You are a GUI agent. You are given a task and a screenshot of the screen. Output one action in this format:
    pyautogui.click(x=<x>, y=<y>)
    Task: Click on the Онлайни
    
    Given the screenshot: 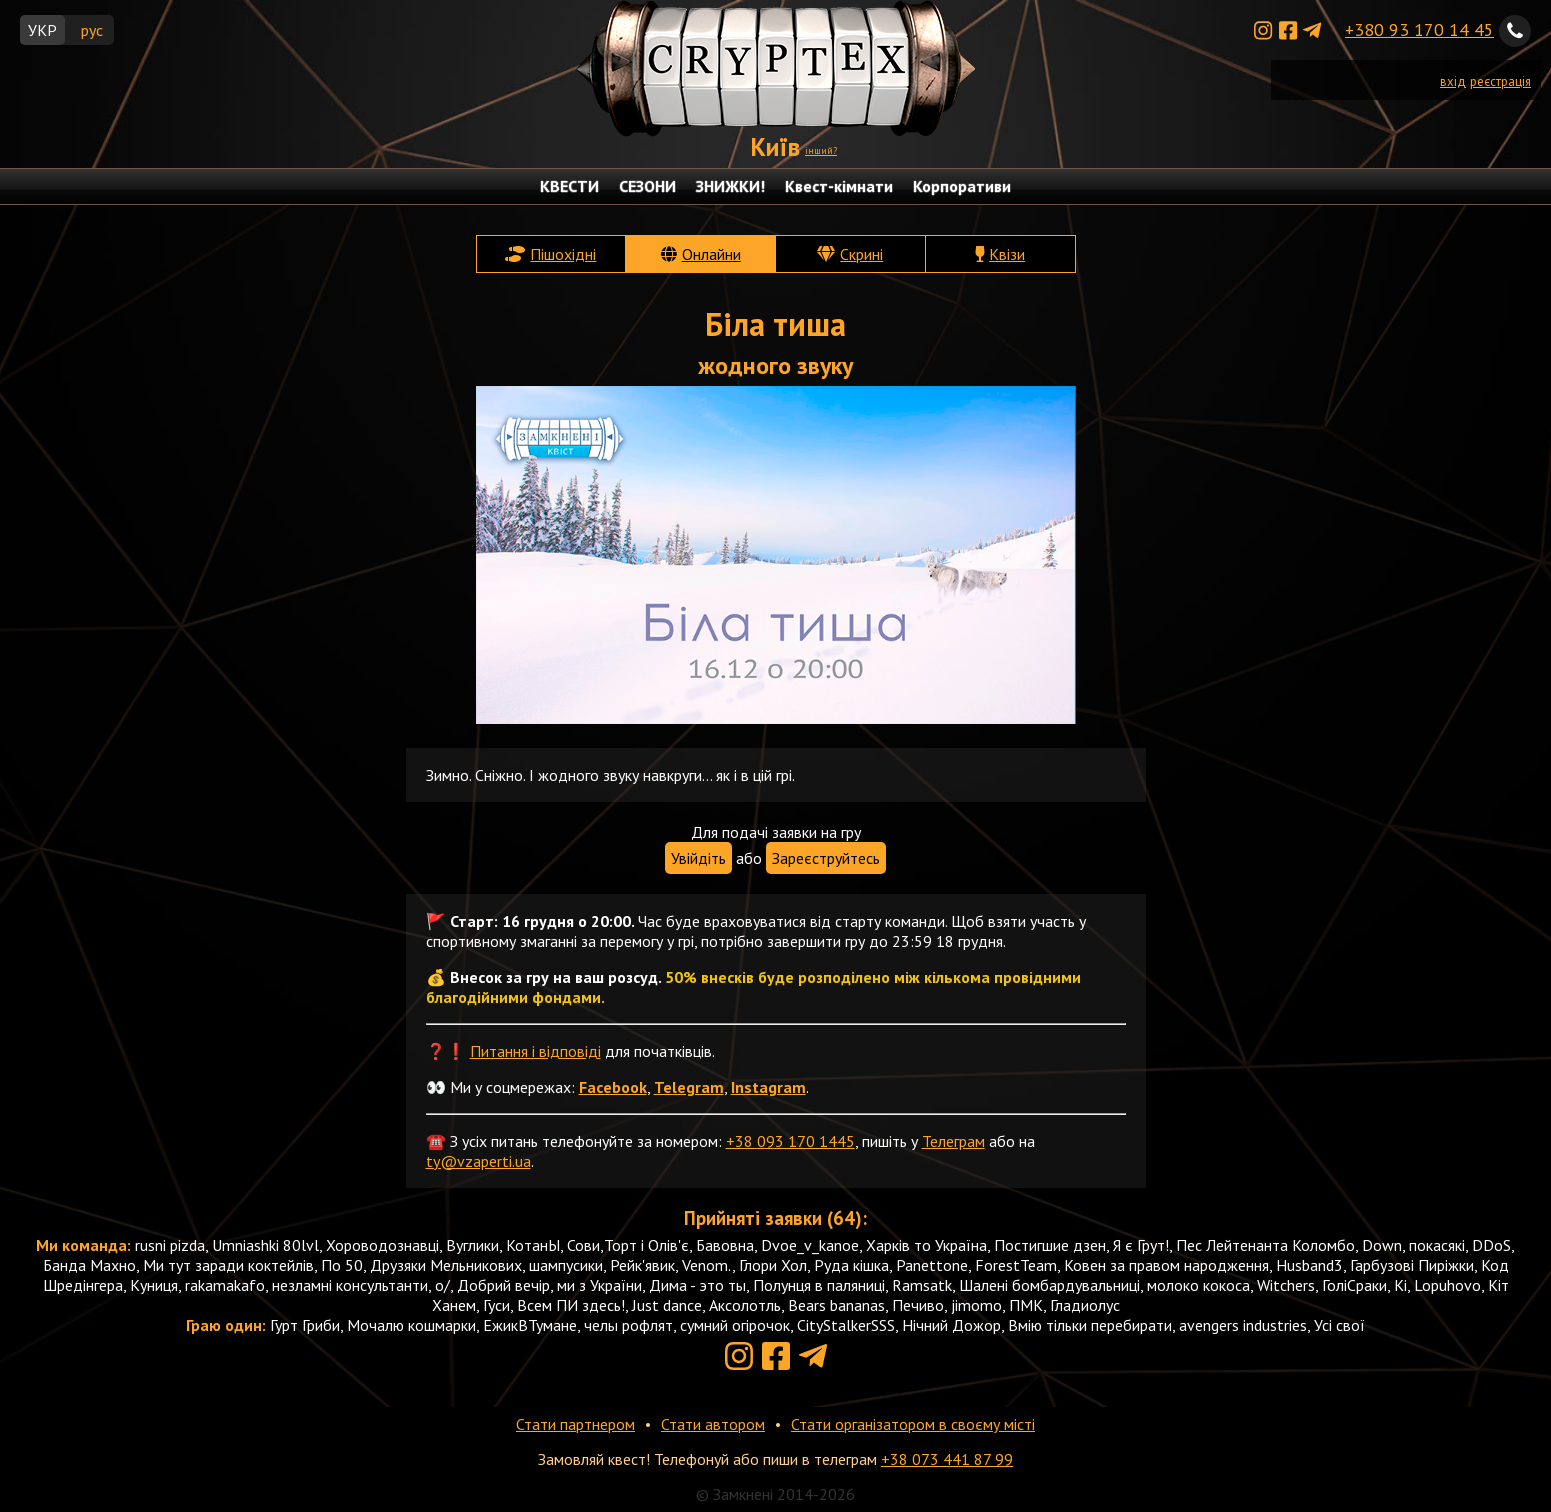 What is the action you would take?
    pyautogui.click(x=711, y=254)
    